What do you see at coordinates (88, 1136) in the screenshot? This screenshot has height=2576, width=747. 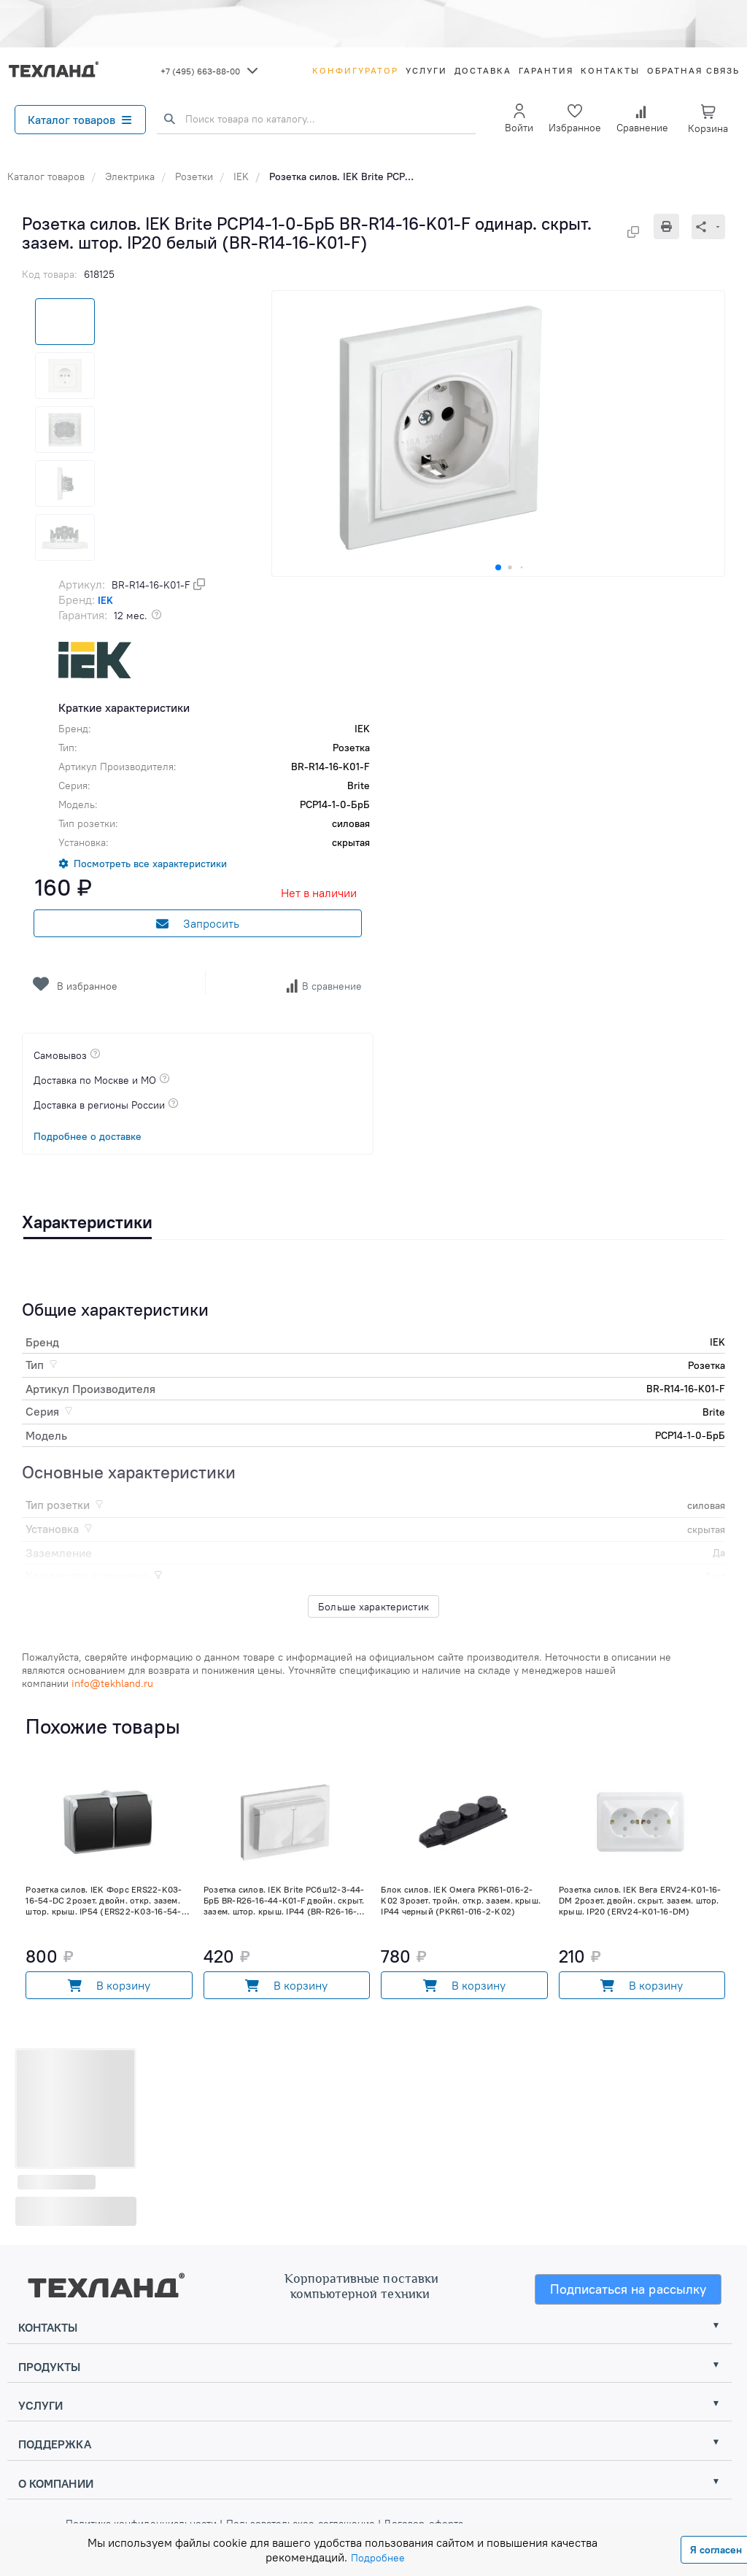 I see `Подробнее о доставке` at bounding box center [88, 1136].